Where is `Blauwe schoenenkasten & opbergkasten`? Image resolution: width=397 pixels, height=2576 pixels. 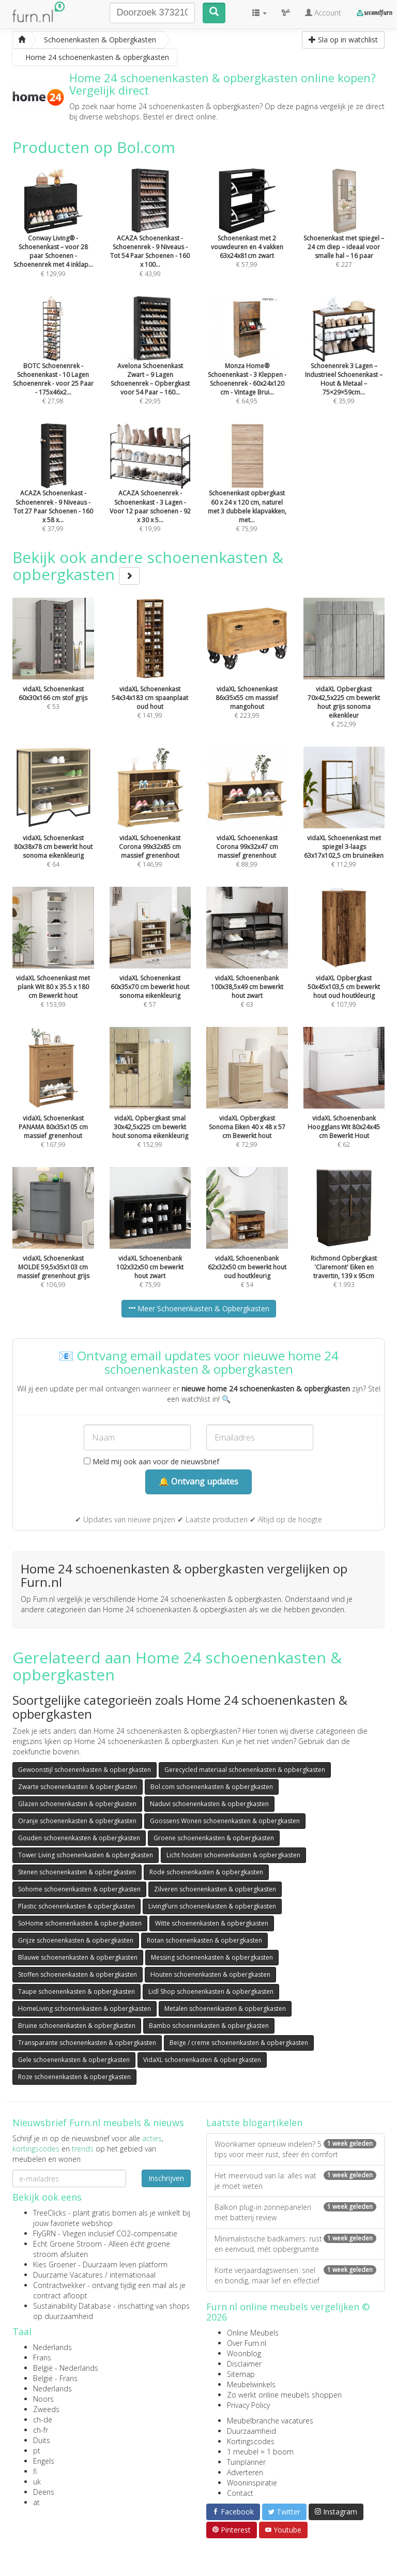 Blauwe schoenenkasten & opbergkasten is located at coordinates (78, 1957).